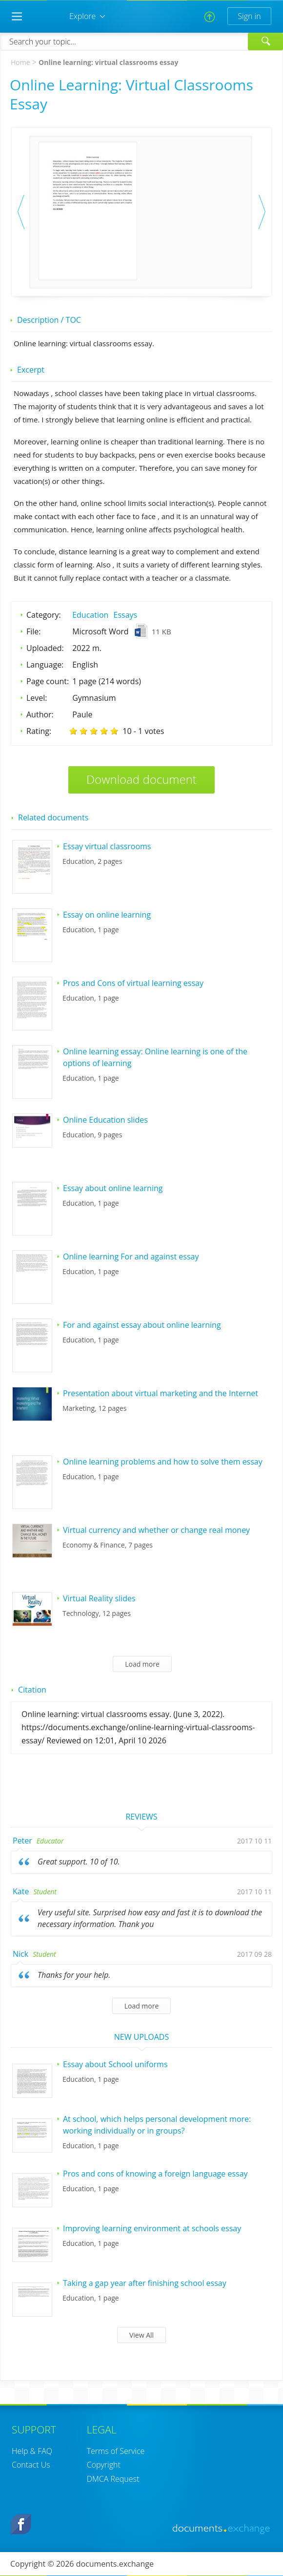 This screenshot has height=2576, width=283. I want to click on Copyright, so click(104, 2464).